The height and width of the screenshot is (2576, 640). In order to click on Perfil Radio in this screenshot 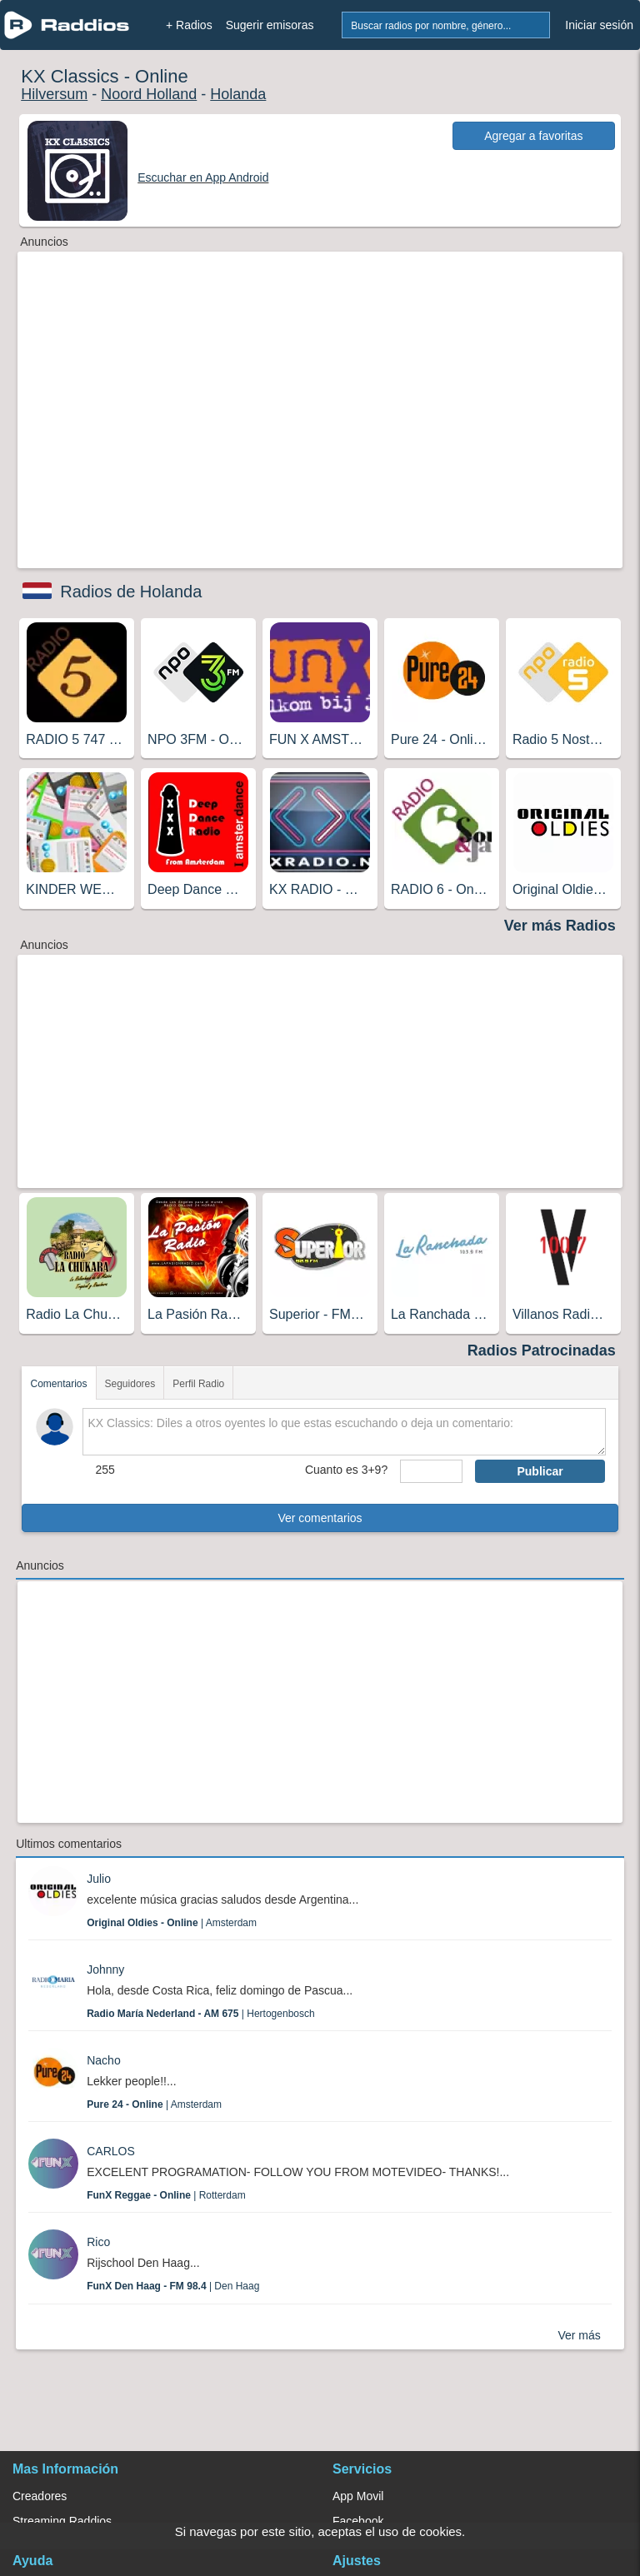, I will do `click(198, 1384)`.